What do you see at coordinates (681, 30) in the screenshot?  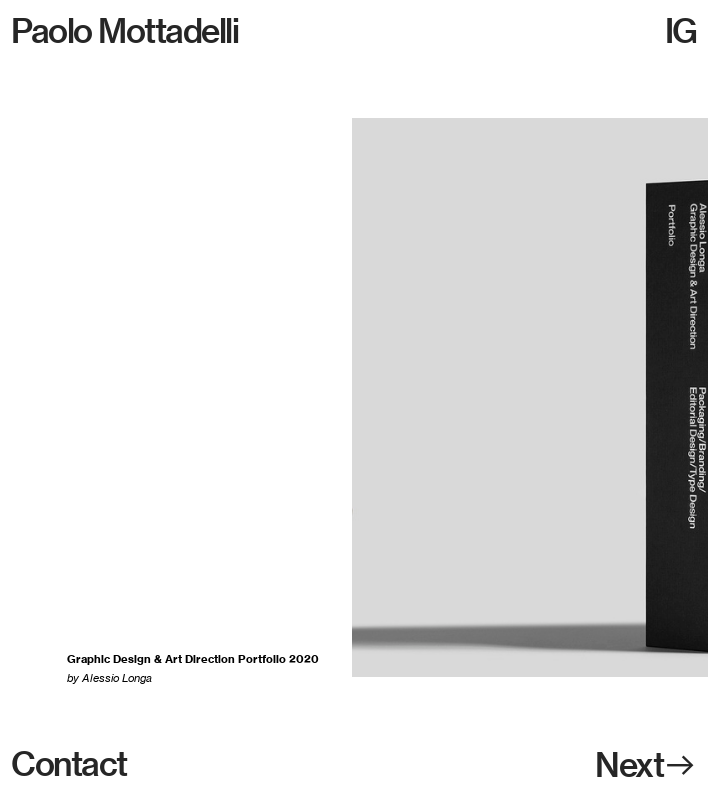 I see `IG` at bounding box center [681, 30].